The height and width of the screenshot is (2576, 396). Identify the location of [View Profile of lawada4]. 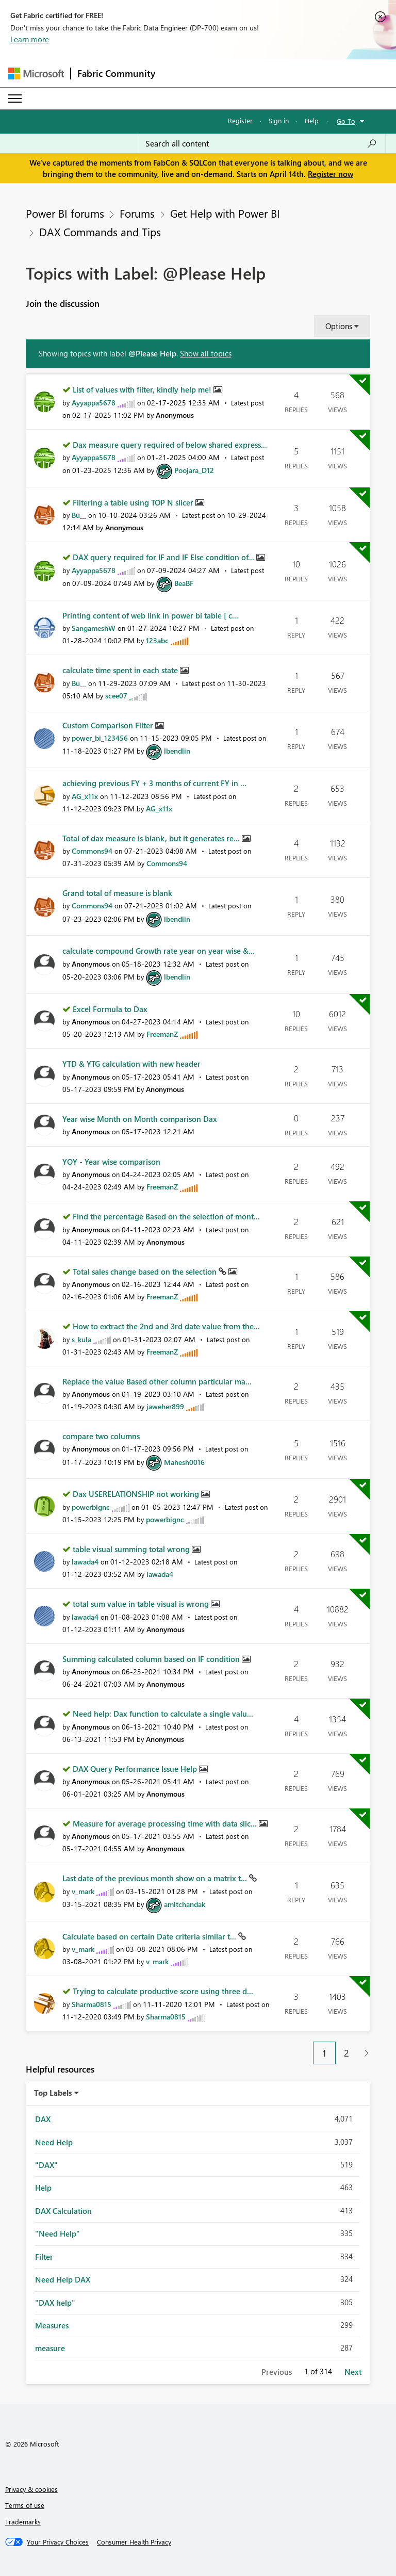
(85, 1561).